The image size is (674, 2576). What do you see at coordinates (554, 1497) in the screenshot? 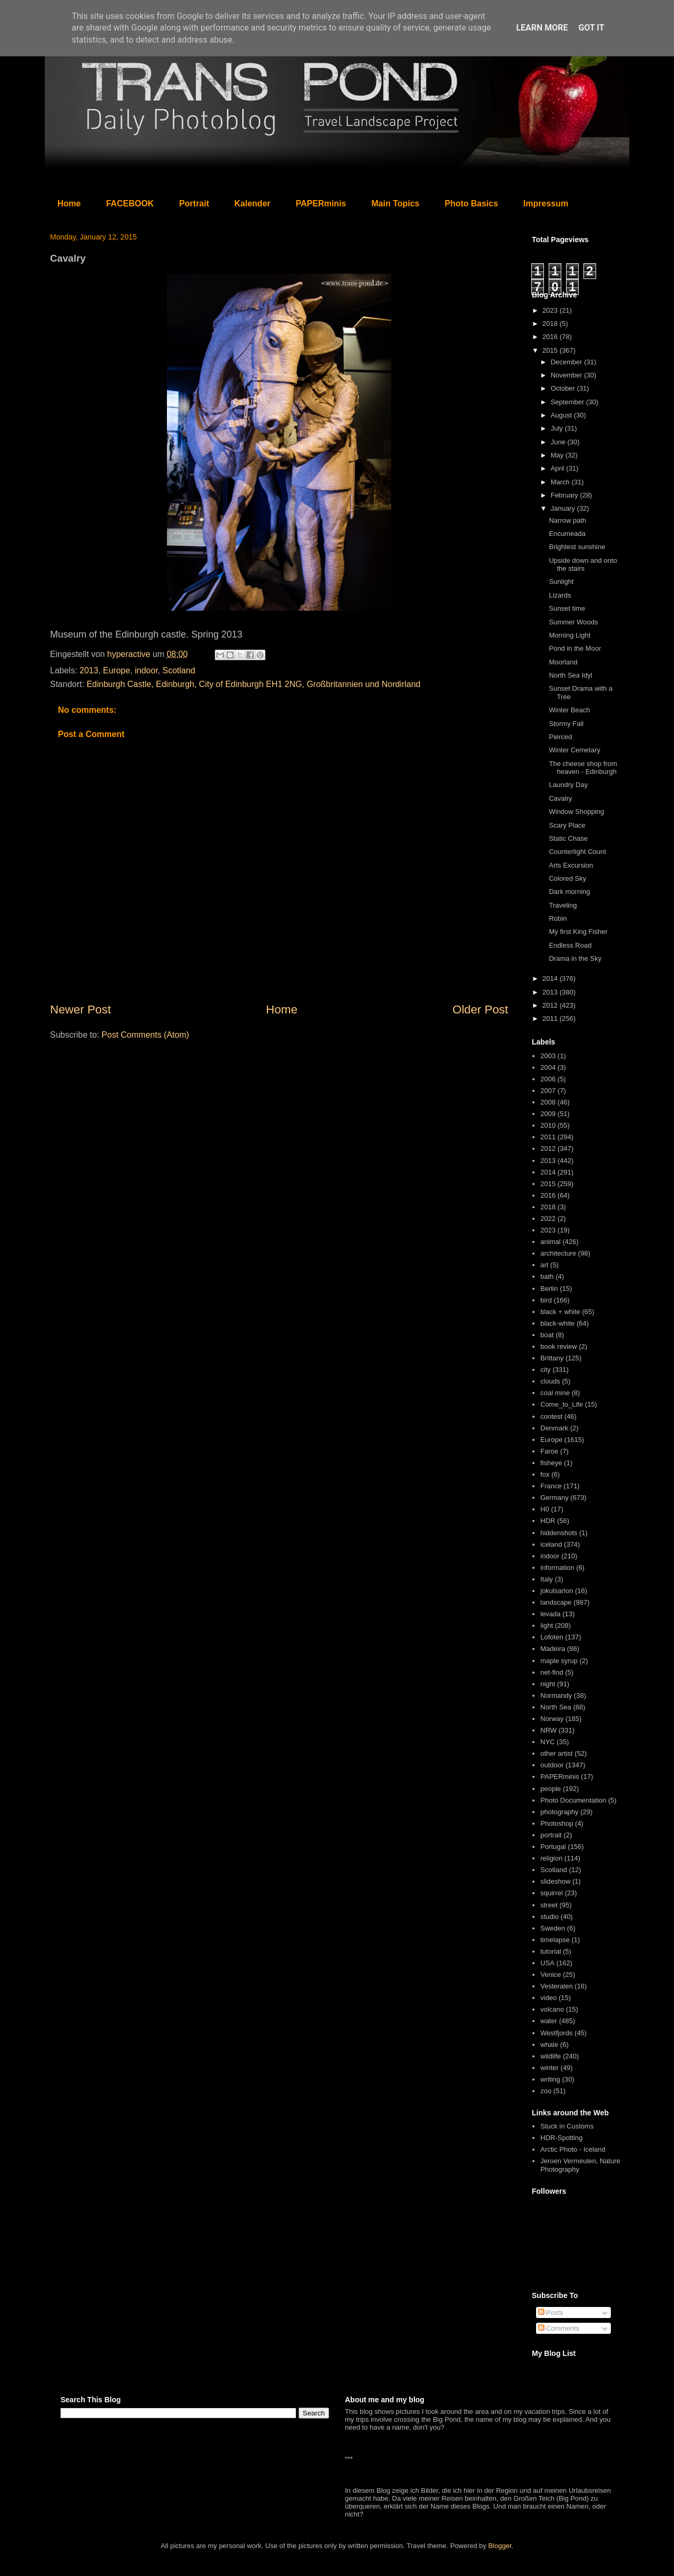
I see `Germany` at bounding box center [554, 1497].